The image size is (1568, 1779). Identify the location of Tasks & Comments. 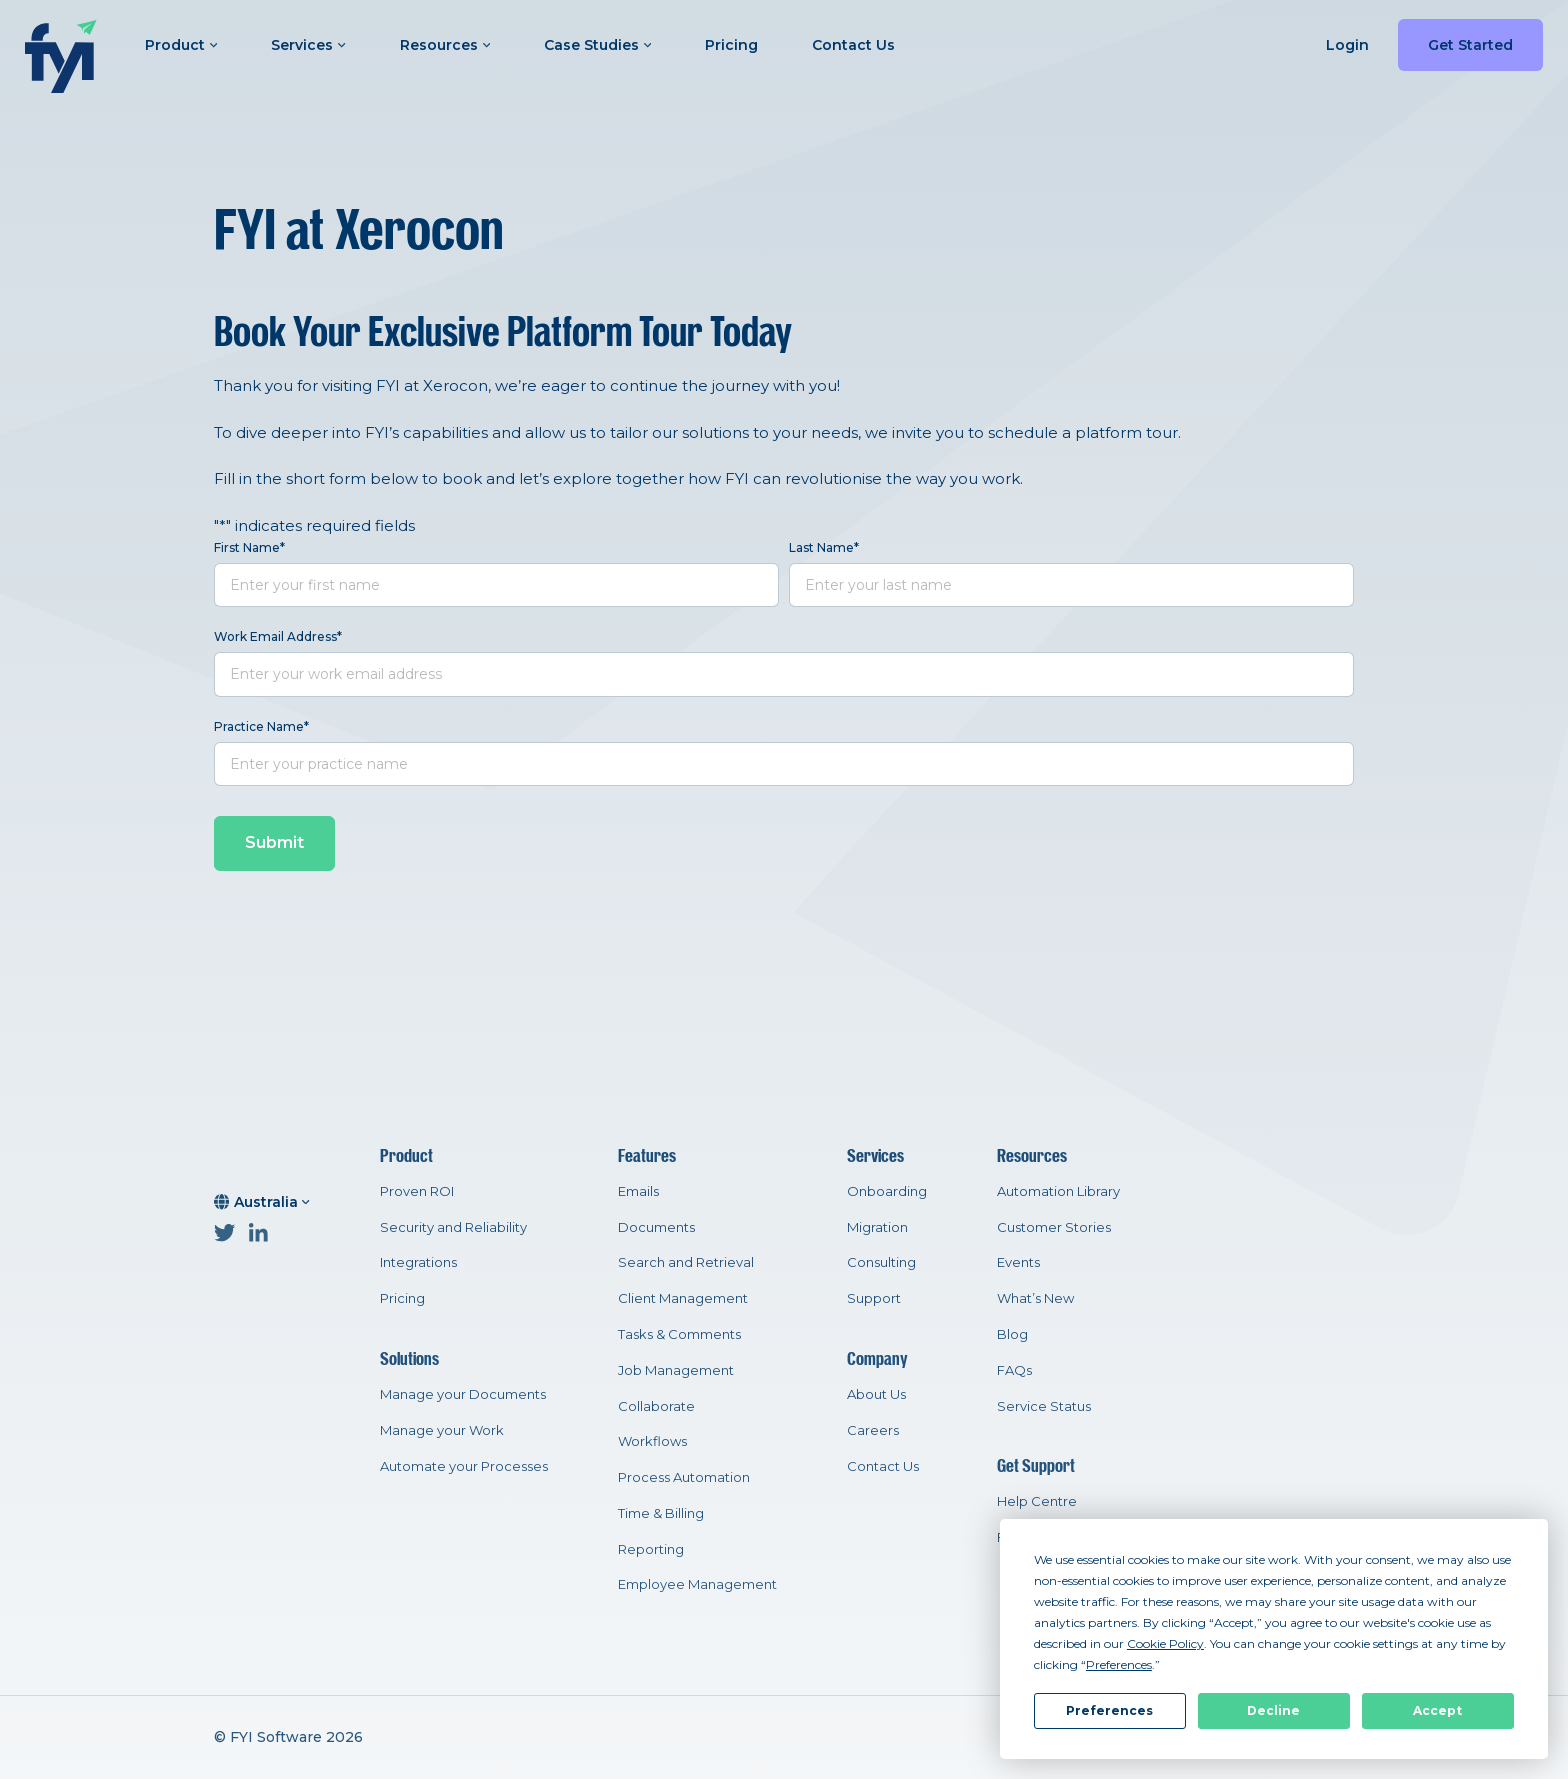
(679, 1334).